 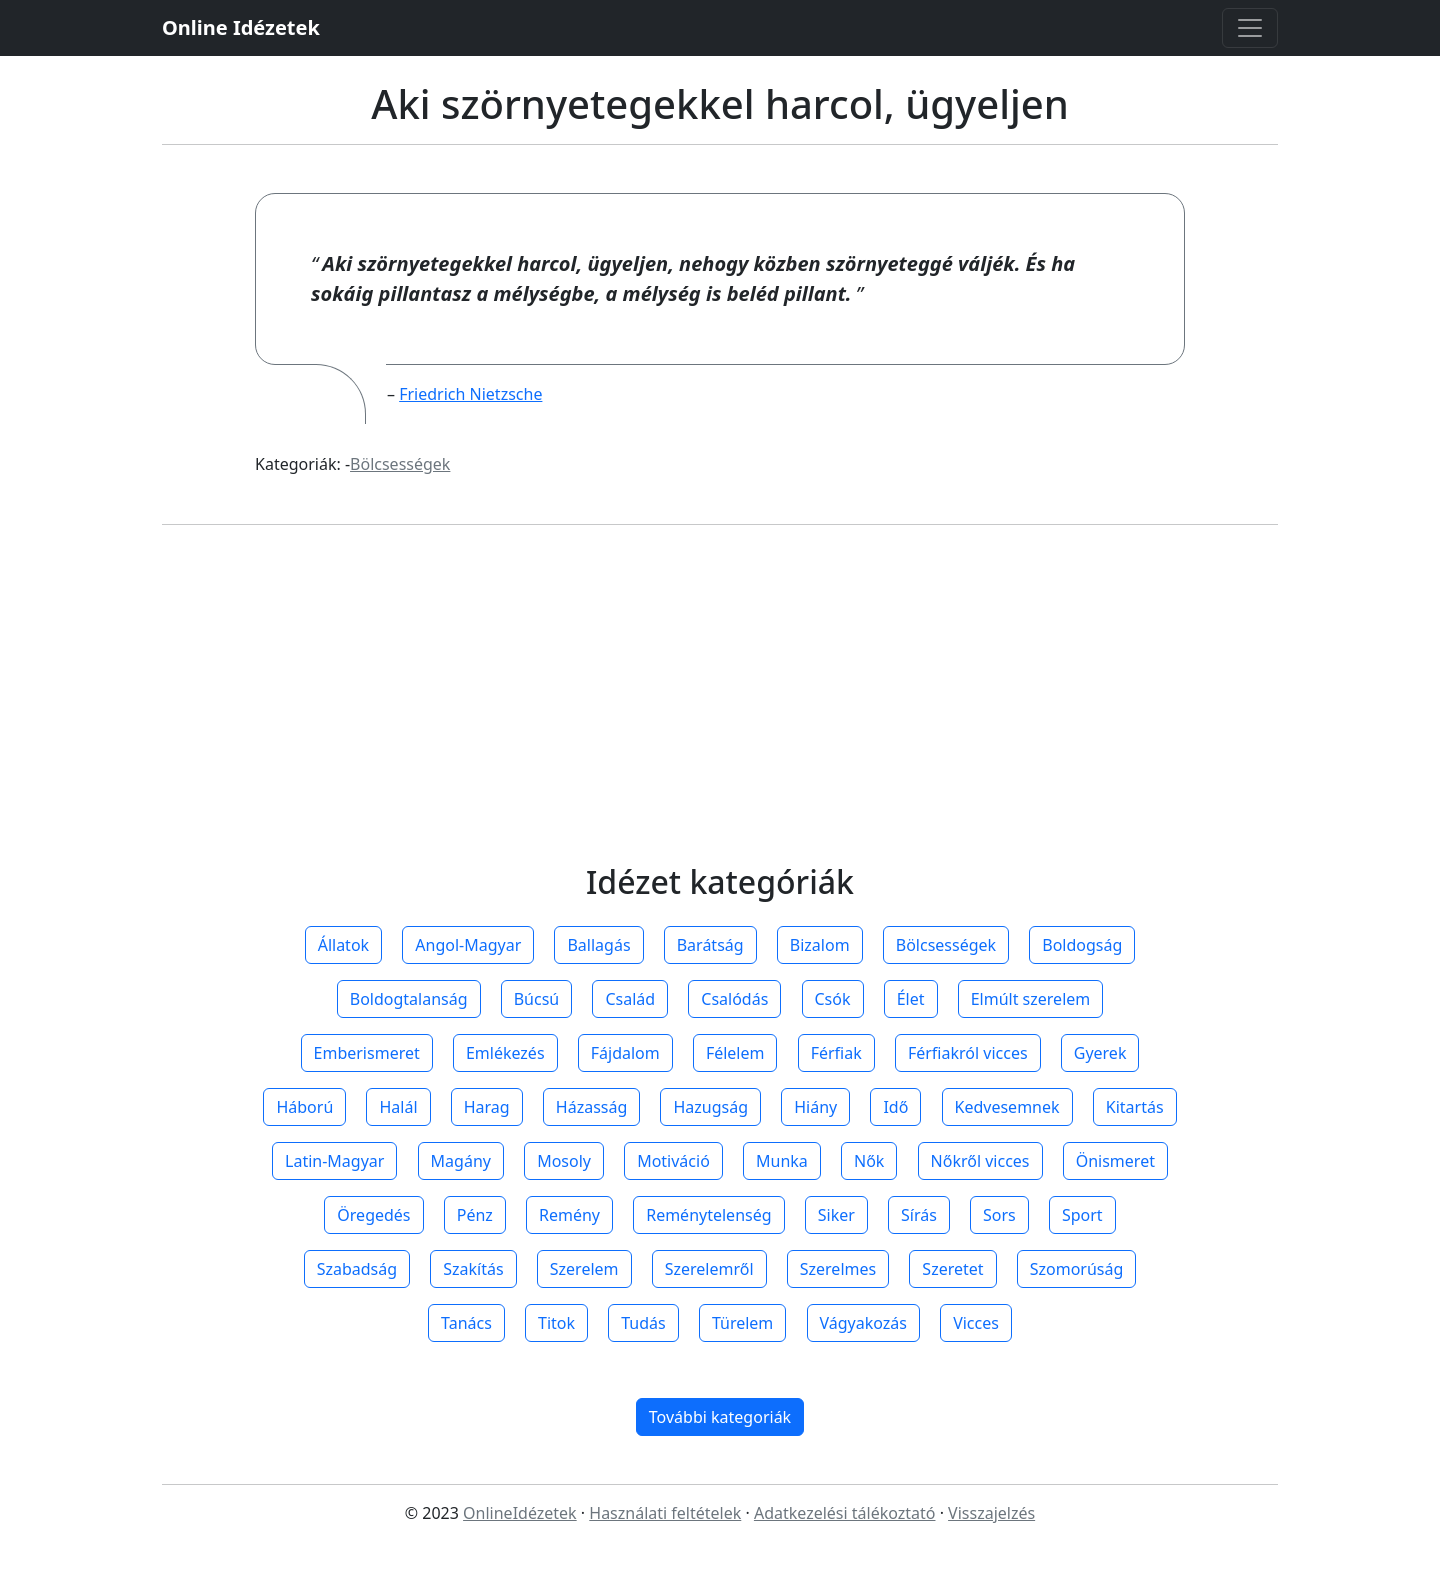 What do you see at coordinates (815, 1107) in the screenshot?
I see `Hiány [button]` at bounding box center [815, 1107].